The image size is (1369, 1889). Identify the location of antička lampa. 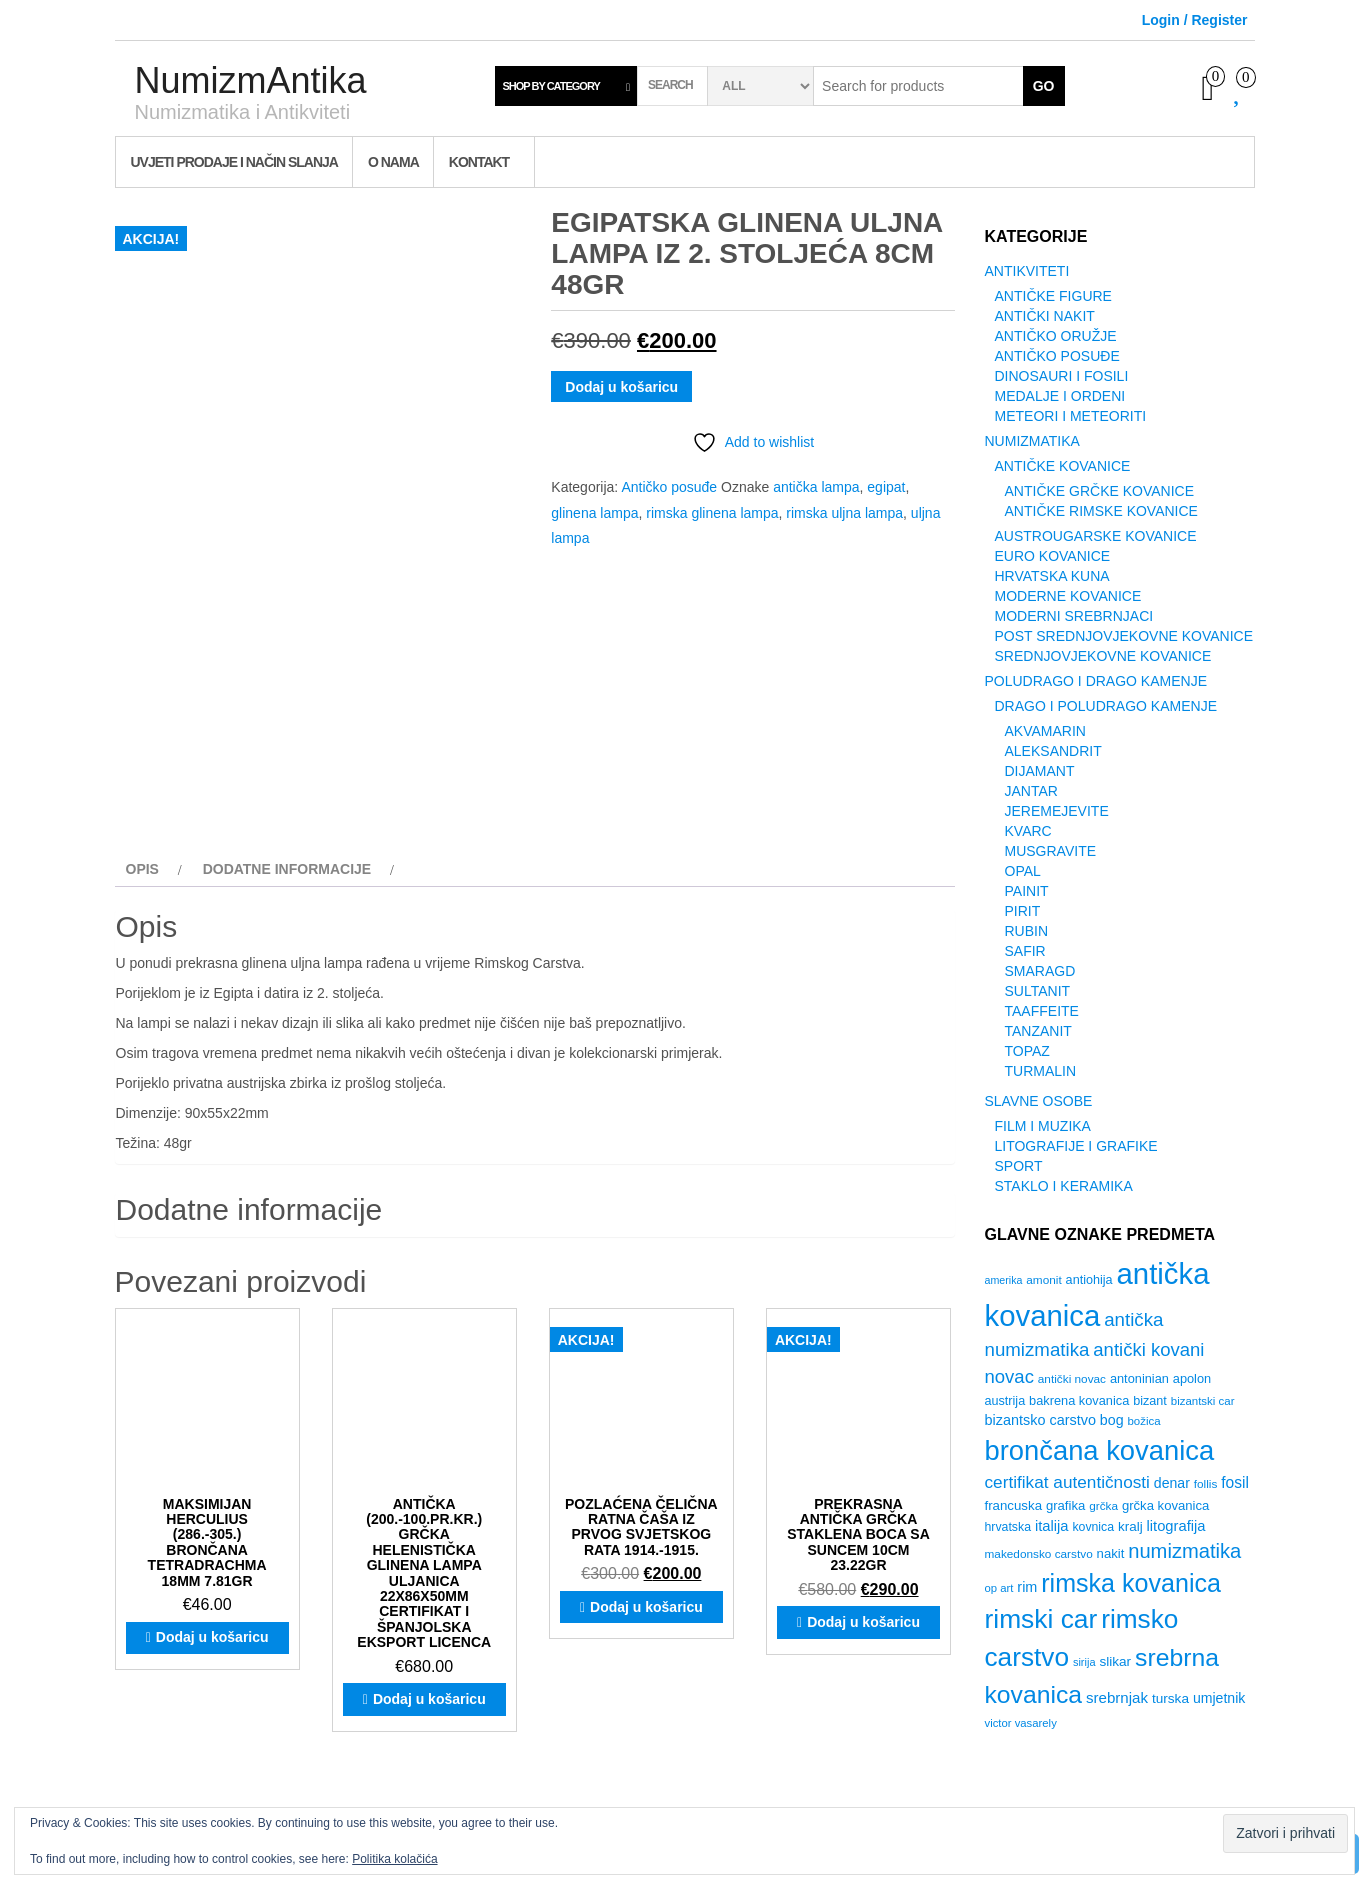
(816, 487).